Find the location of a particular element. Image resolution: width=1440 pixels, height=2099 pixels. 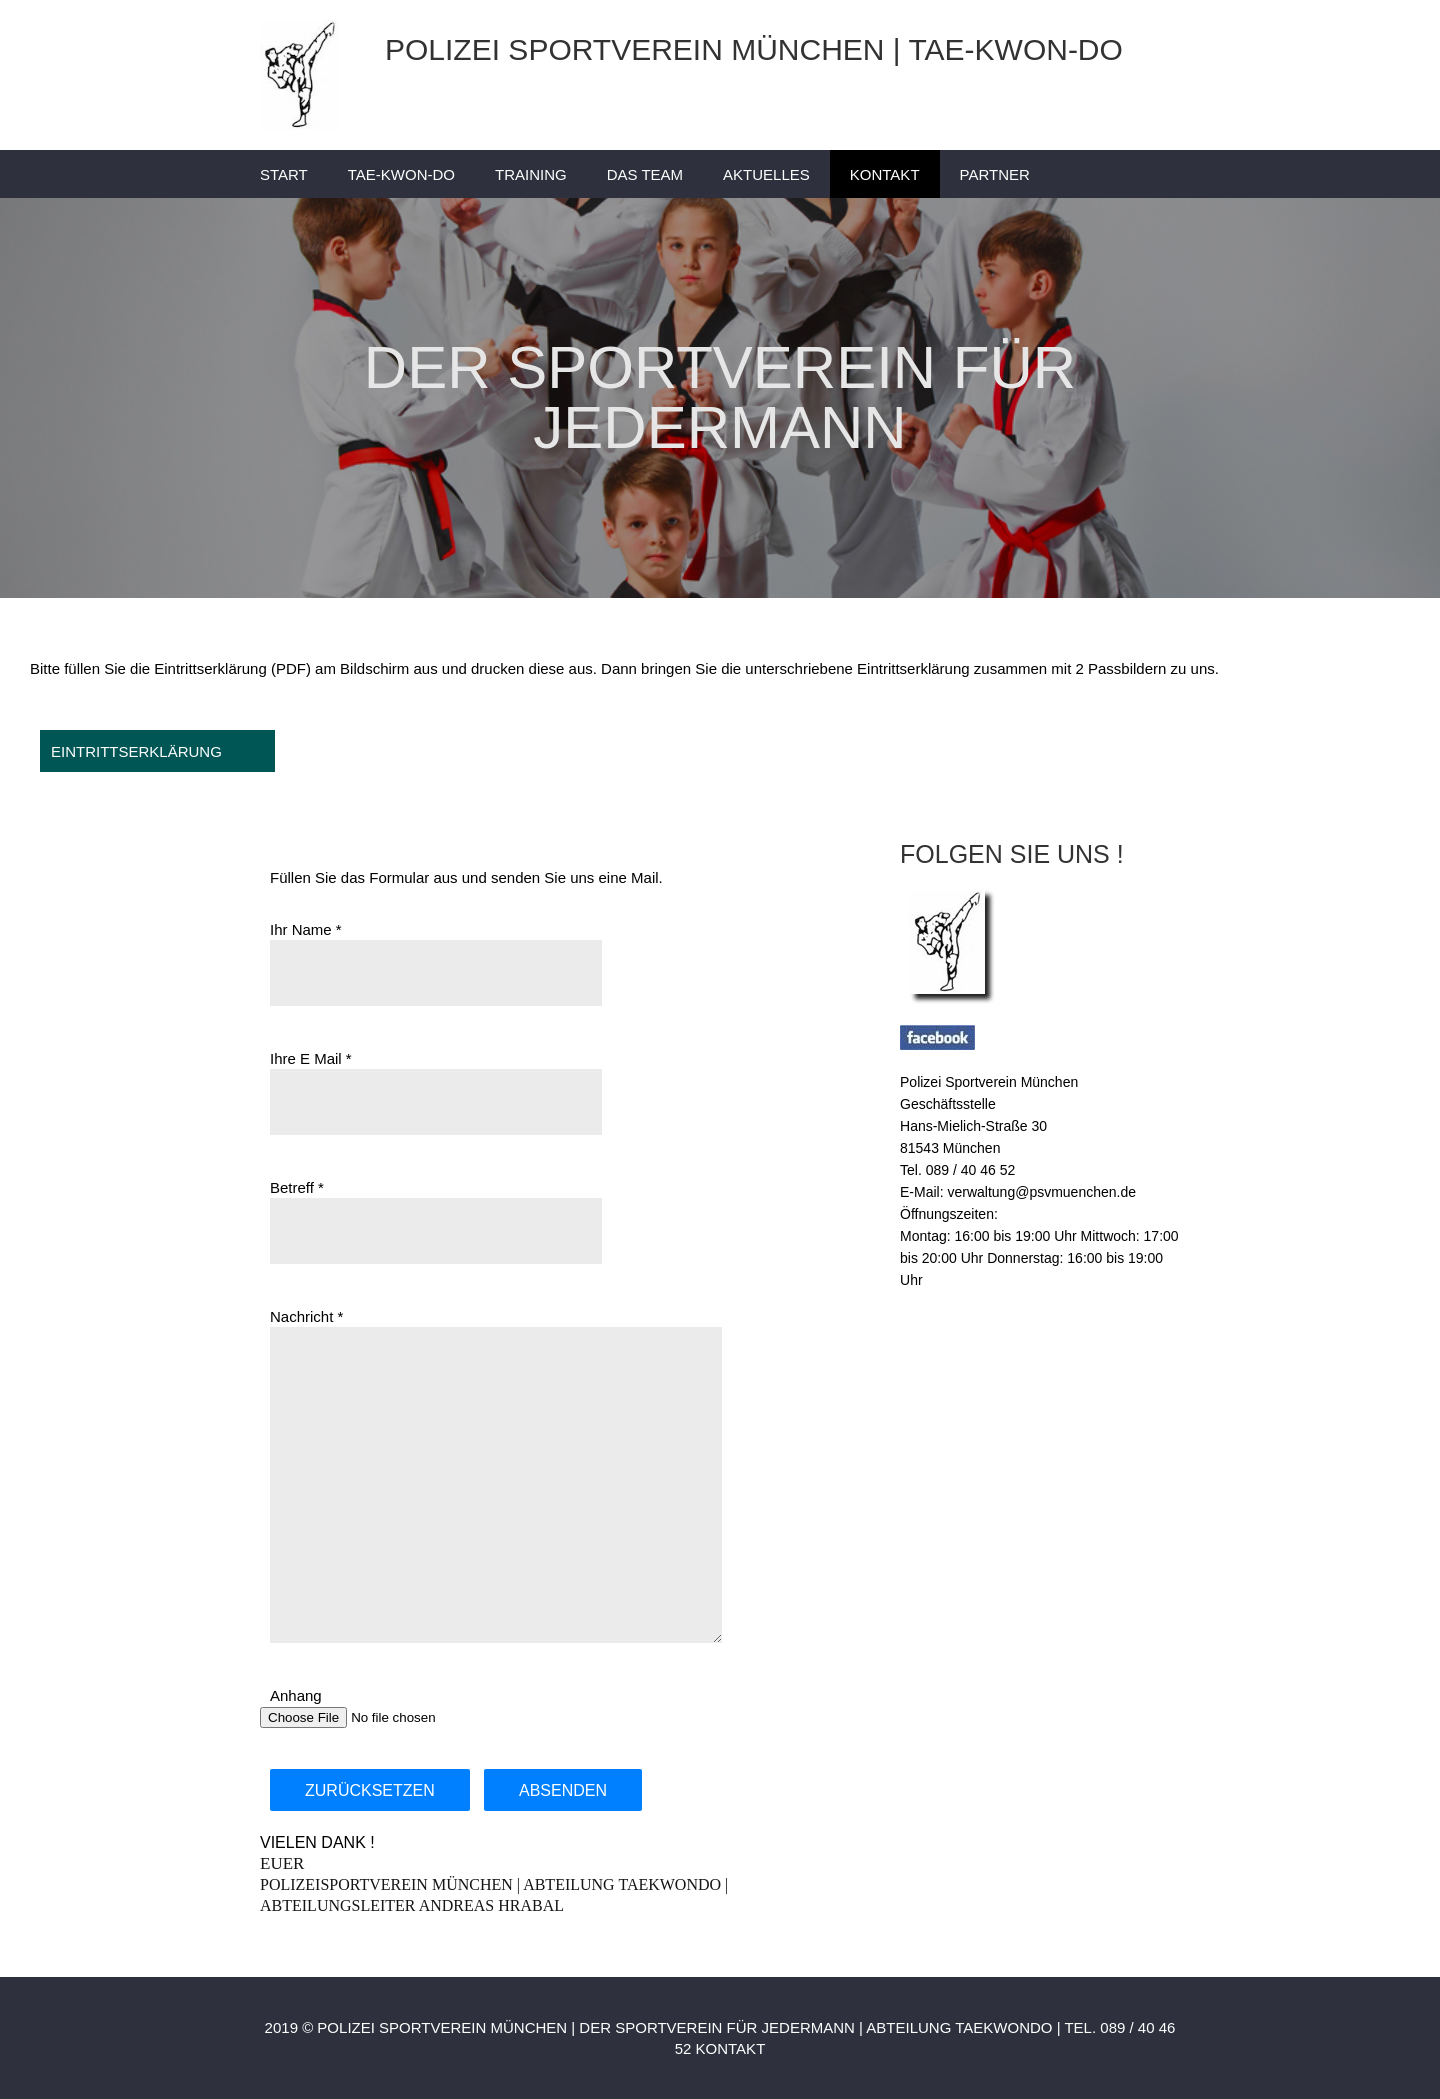

Ihre E Mail is located at coordinates (306, 1058).